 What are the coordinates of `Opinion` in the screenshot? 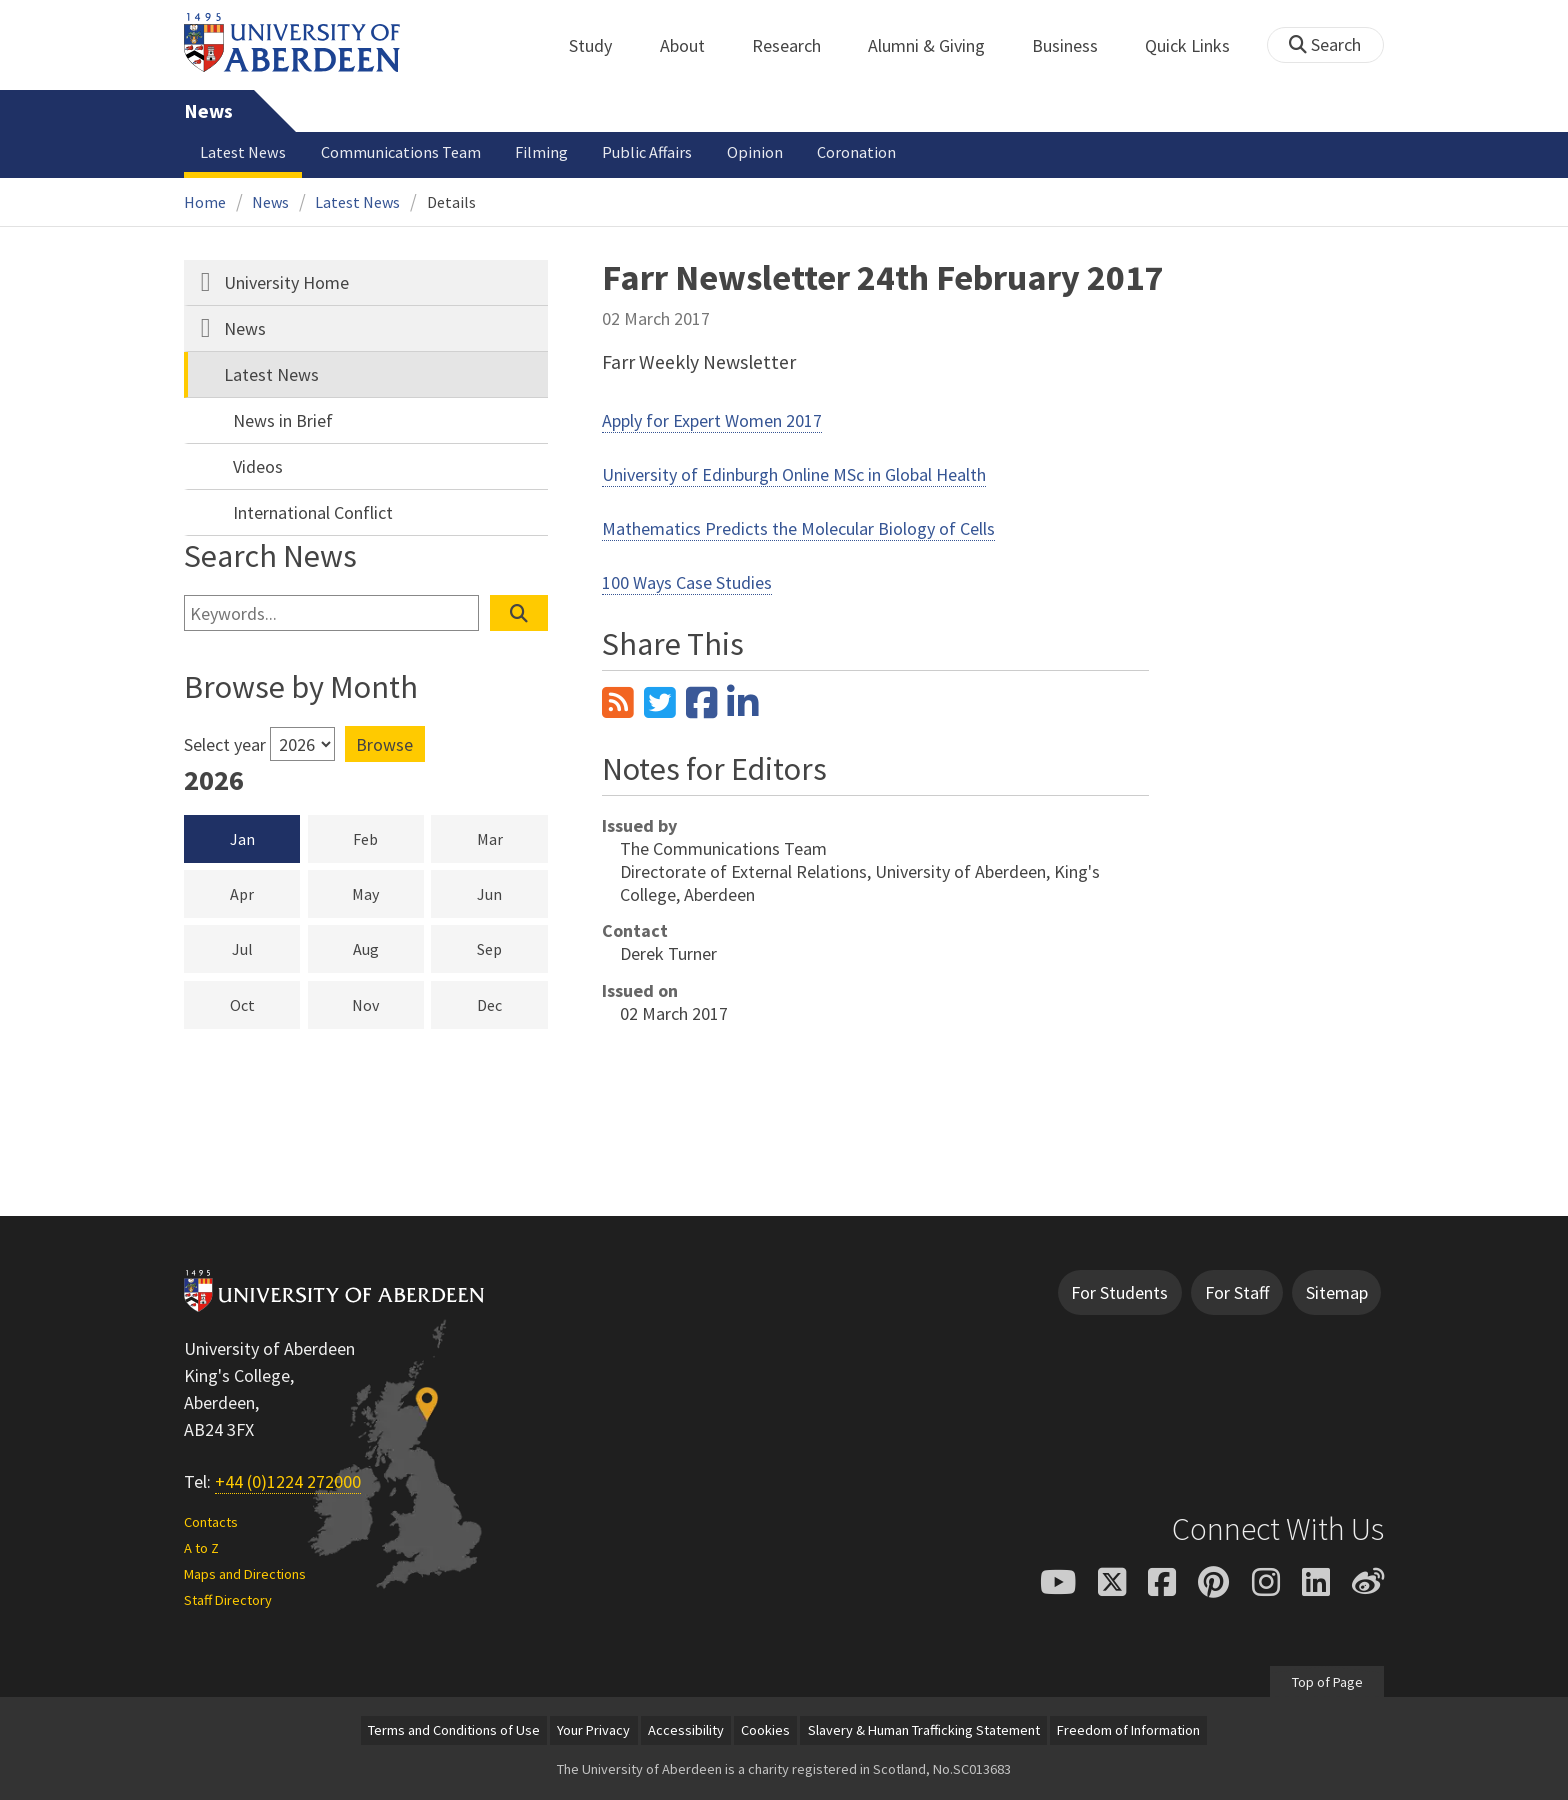 It's located at (755, 152).